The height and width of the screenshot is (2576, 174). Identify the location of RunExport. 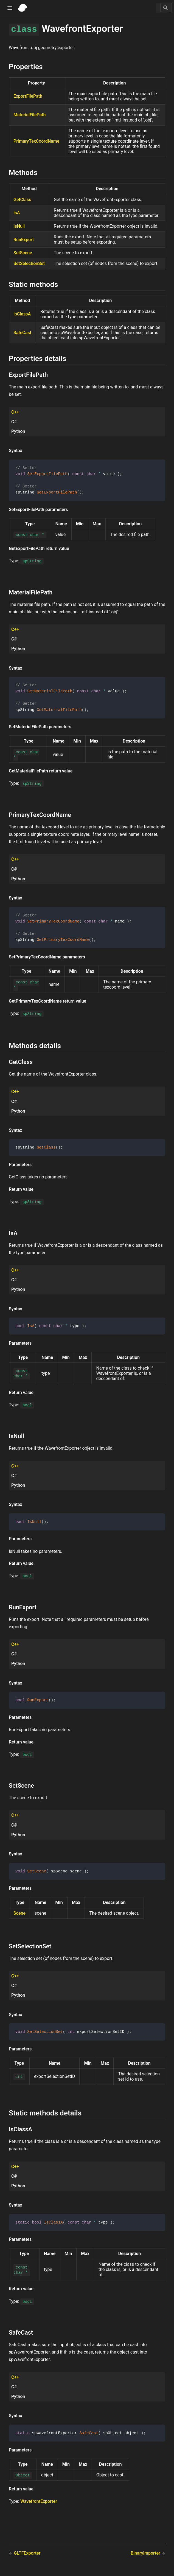
(23, 239).